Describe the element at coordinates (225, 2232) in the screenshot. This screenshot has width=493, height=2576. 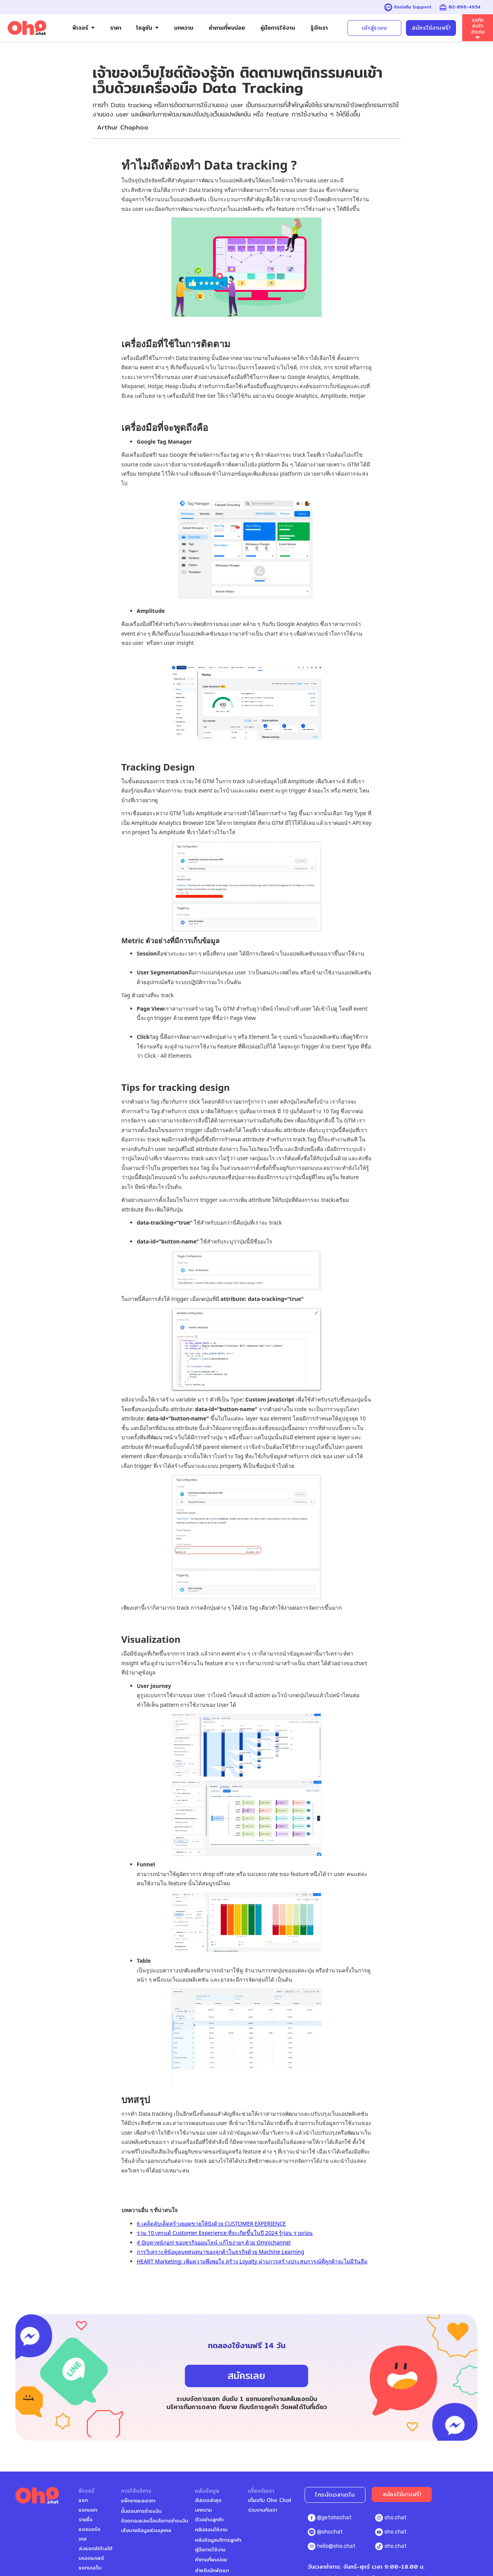
I see `รวม 10 เทรนด์ Customer Experience ที่จะเกิดขึ้นในปี 2024 รู้ก่อน รวยก่อน` at that location.